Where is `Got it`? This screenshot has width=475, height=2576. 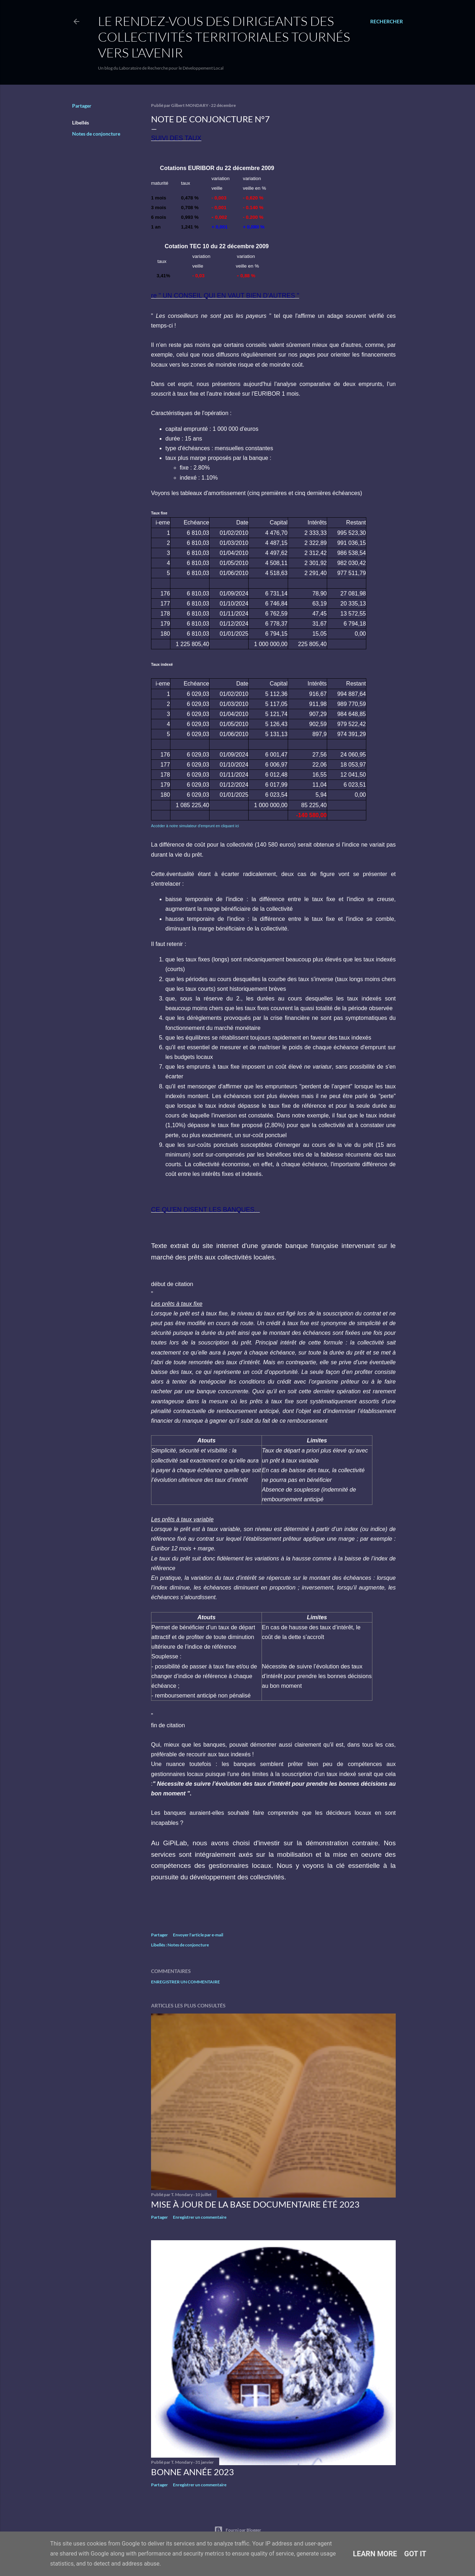
Got it is located at coordinates (415, 2553).